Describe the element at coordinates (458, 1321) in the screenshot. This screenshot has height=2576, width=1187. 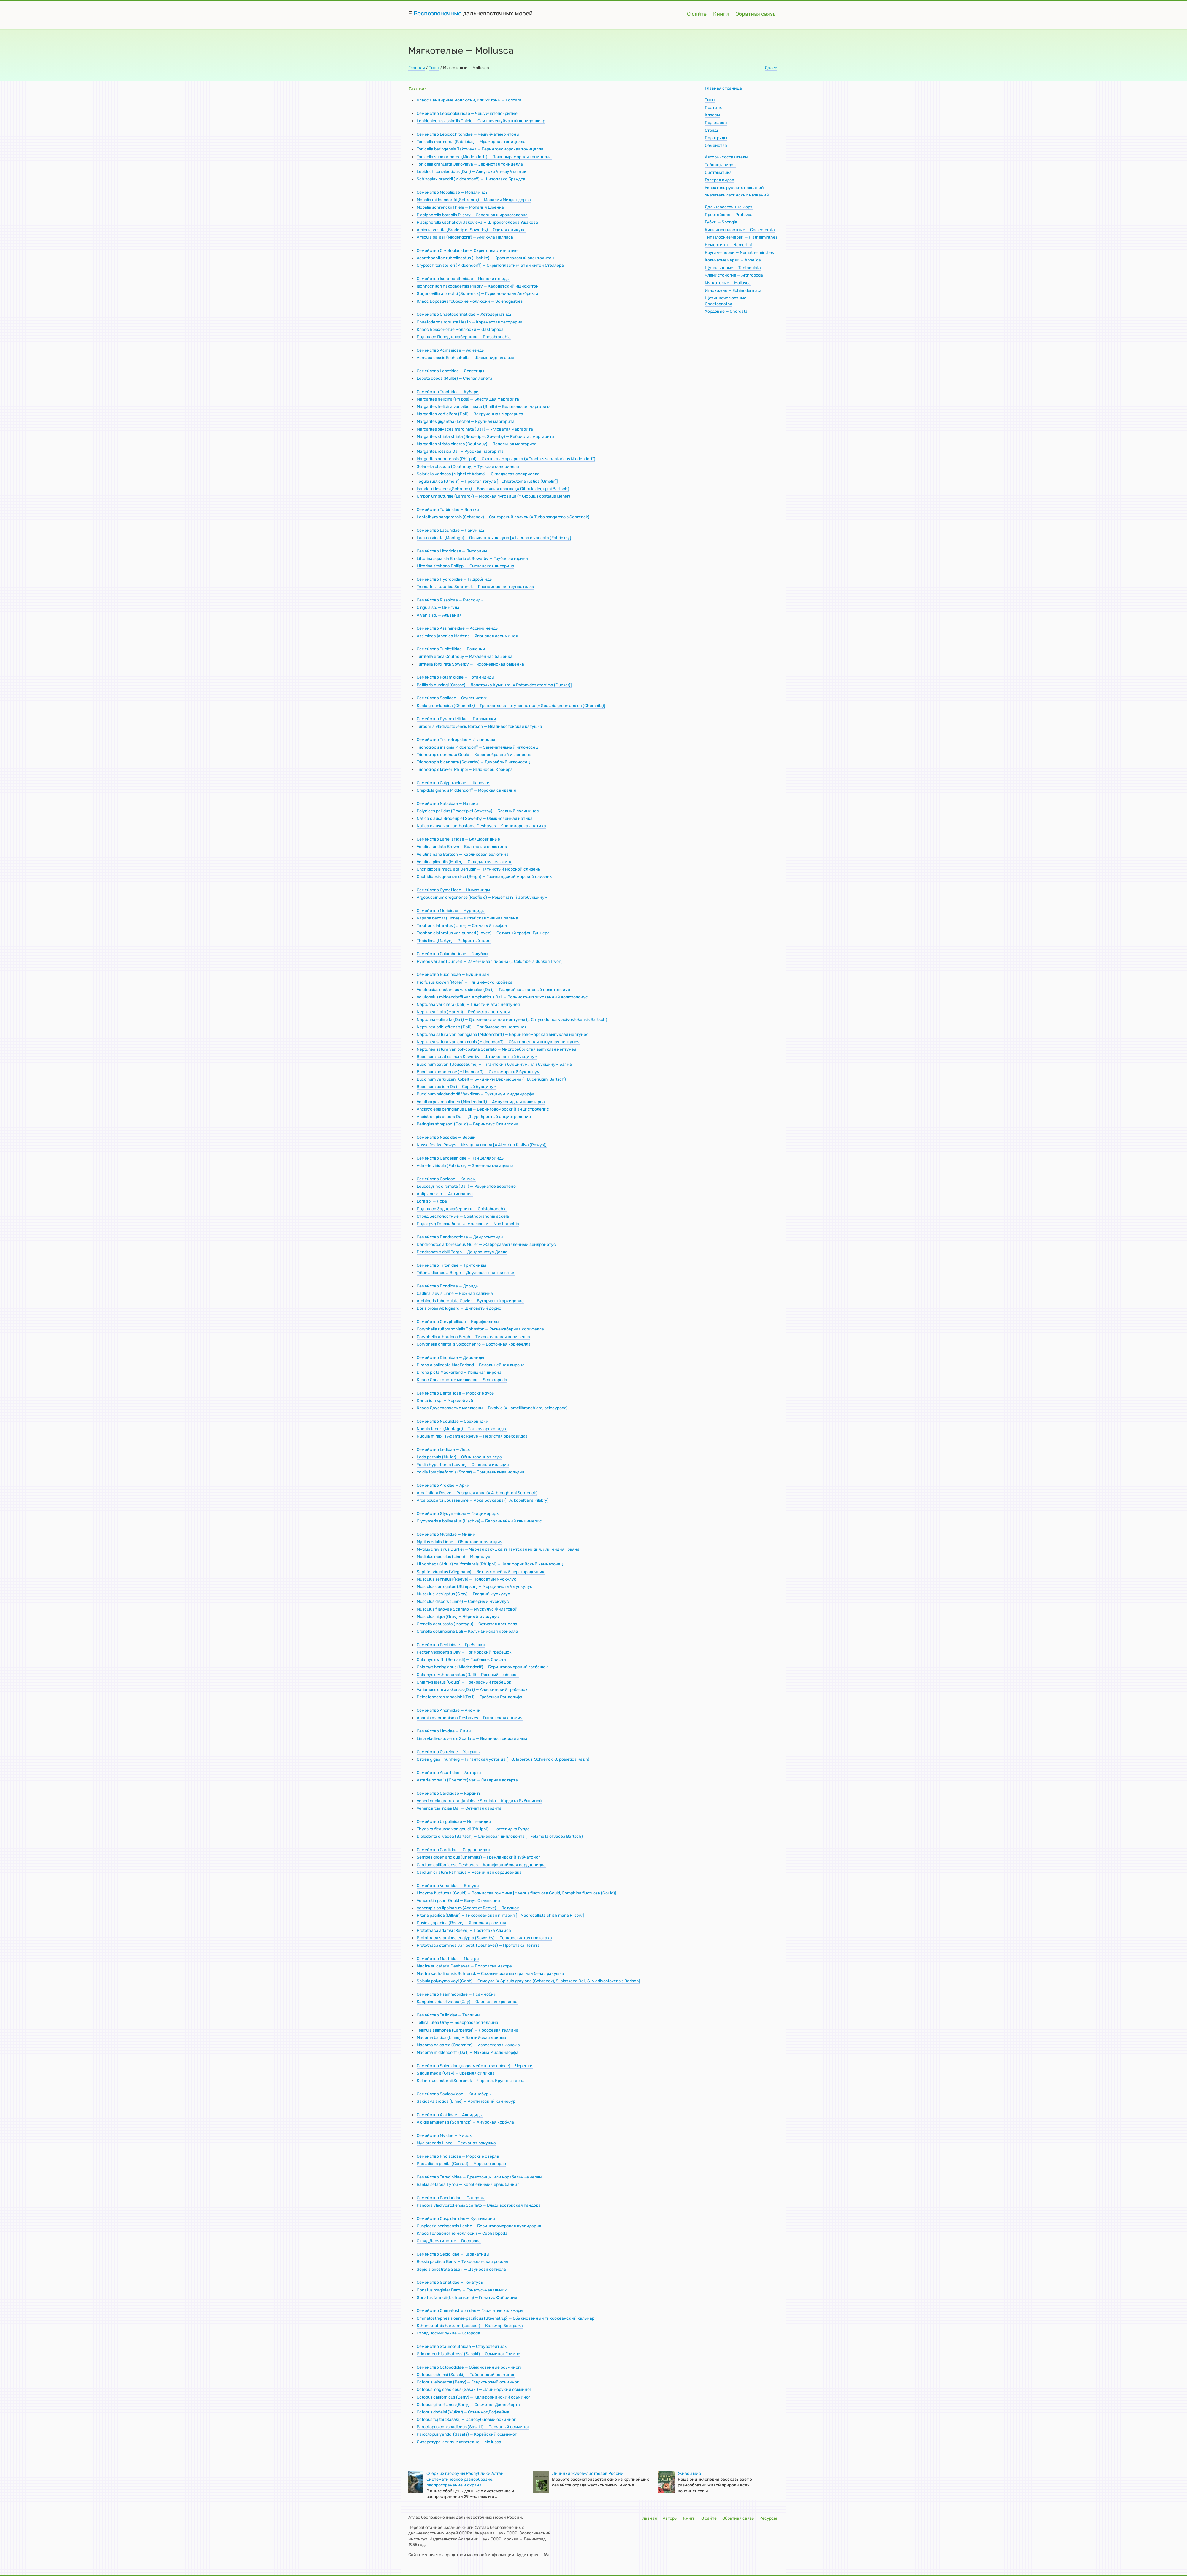
I see `Семейство Coryphellidae — Корифеллиды` at that location.